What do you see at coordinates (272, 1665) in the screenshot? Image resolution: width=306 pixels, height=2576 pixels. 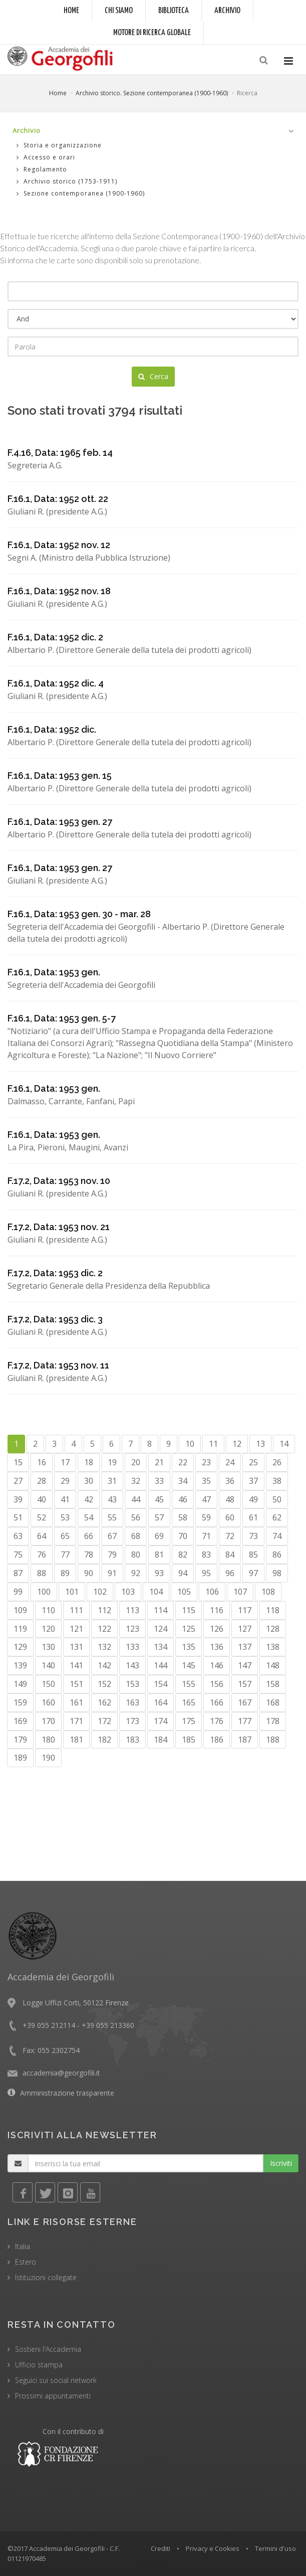 I see `148` at bounding box center [272, 1665].